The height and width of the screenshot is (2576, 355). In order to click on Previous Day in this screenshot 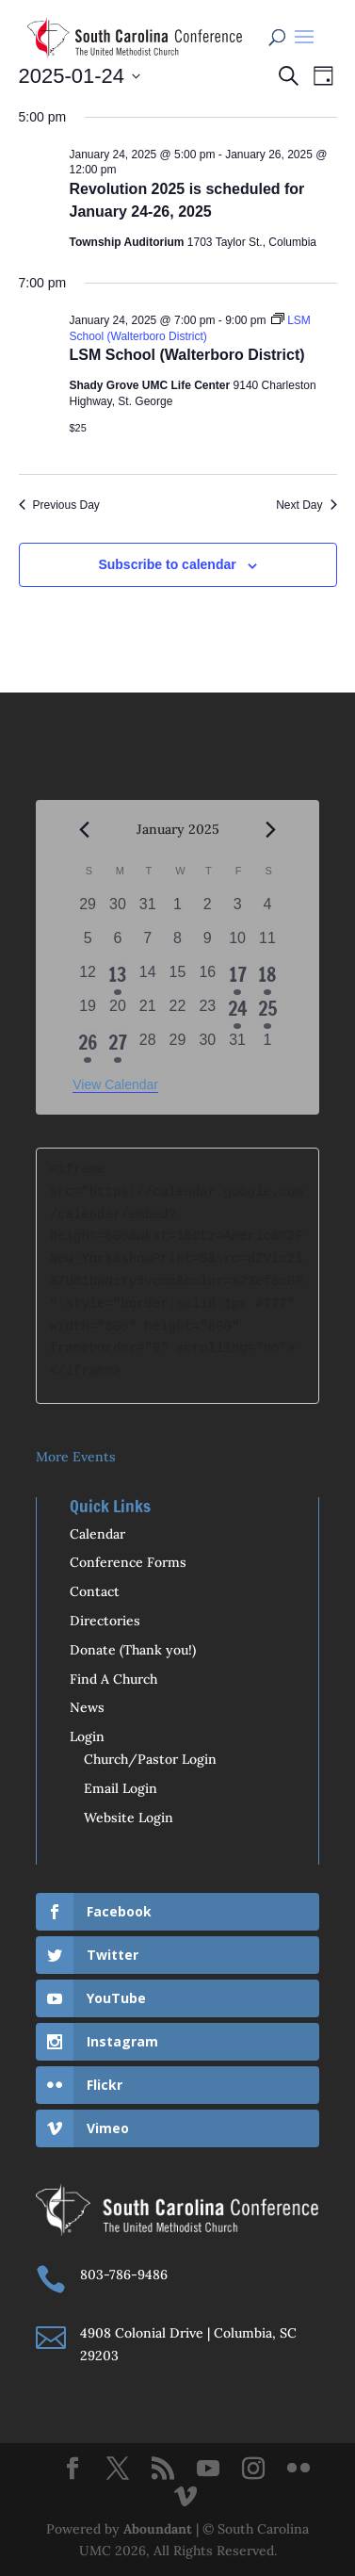, I will do `click(59, 505)`.